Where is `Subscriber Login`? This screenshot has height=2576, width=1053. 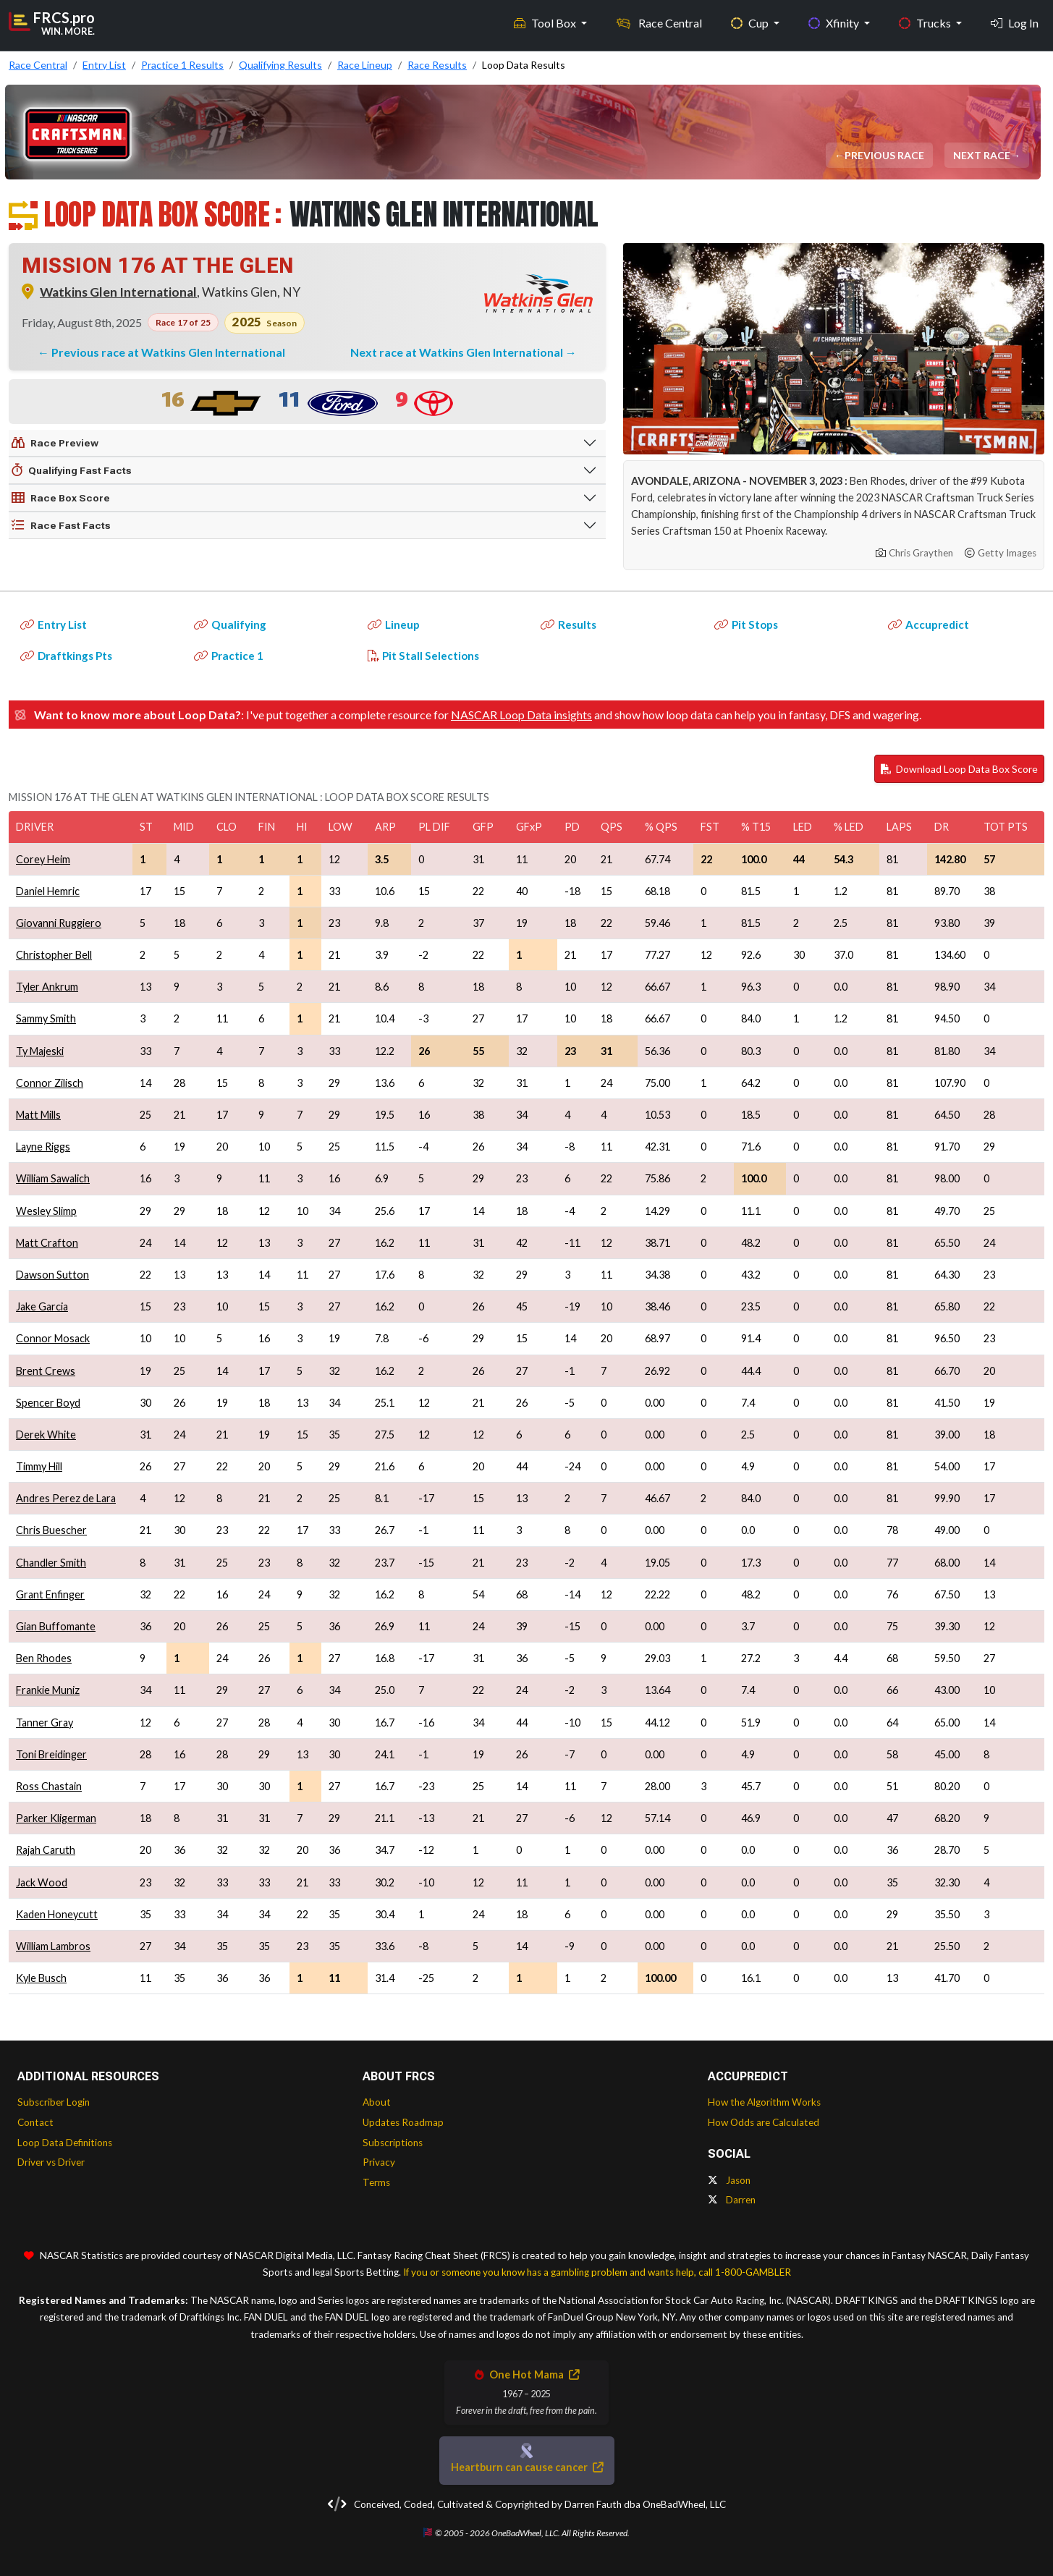
Subscriber Login is located at coordinates (53, 2102).